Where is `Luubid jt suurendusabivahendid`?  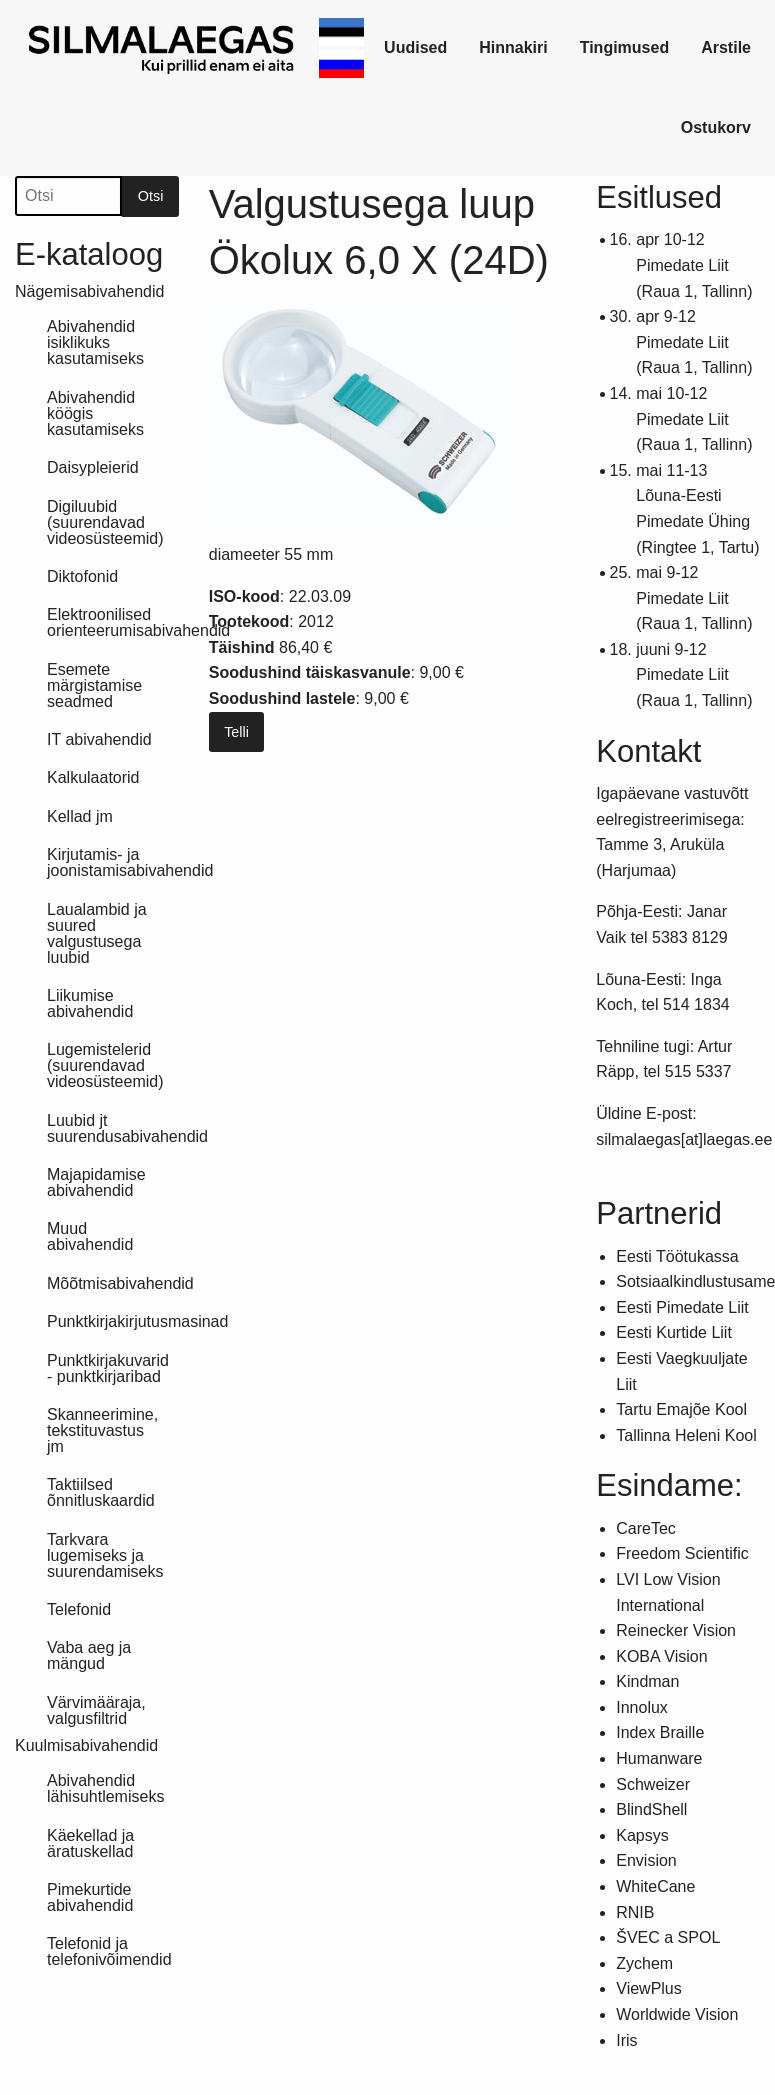 Luubid jt suurendusabivahendid is located at coordinates (113, 1128).